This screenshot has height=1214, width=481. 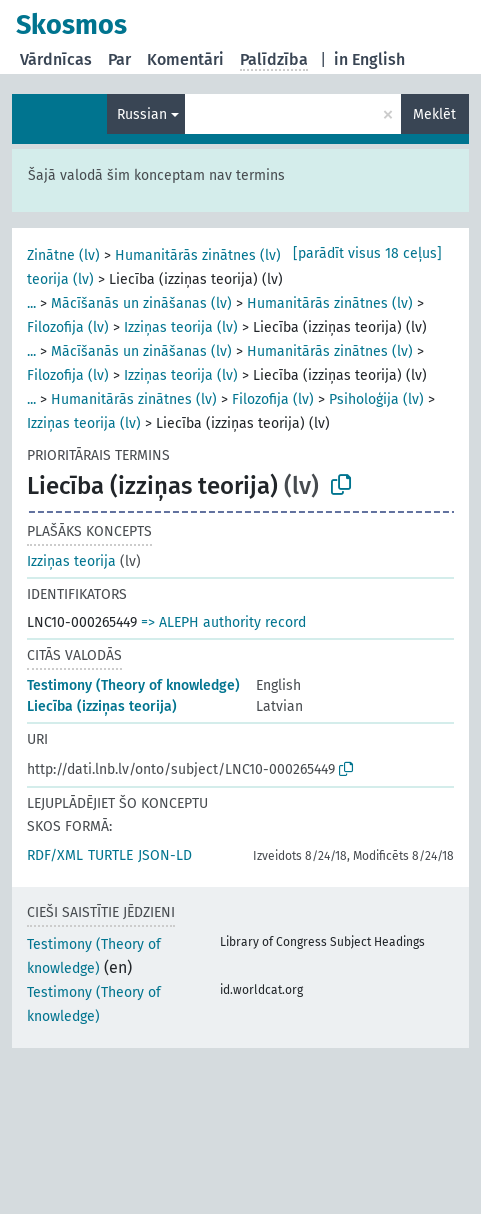 I want to click on Testimony (Theory of knowledge), so click(x=133, y=685).